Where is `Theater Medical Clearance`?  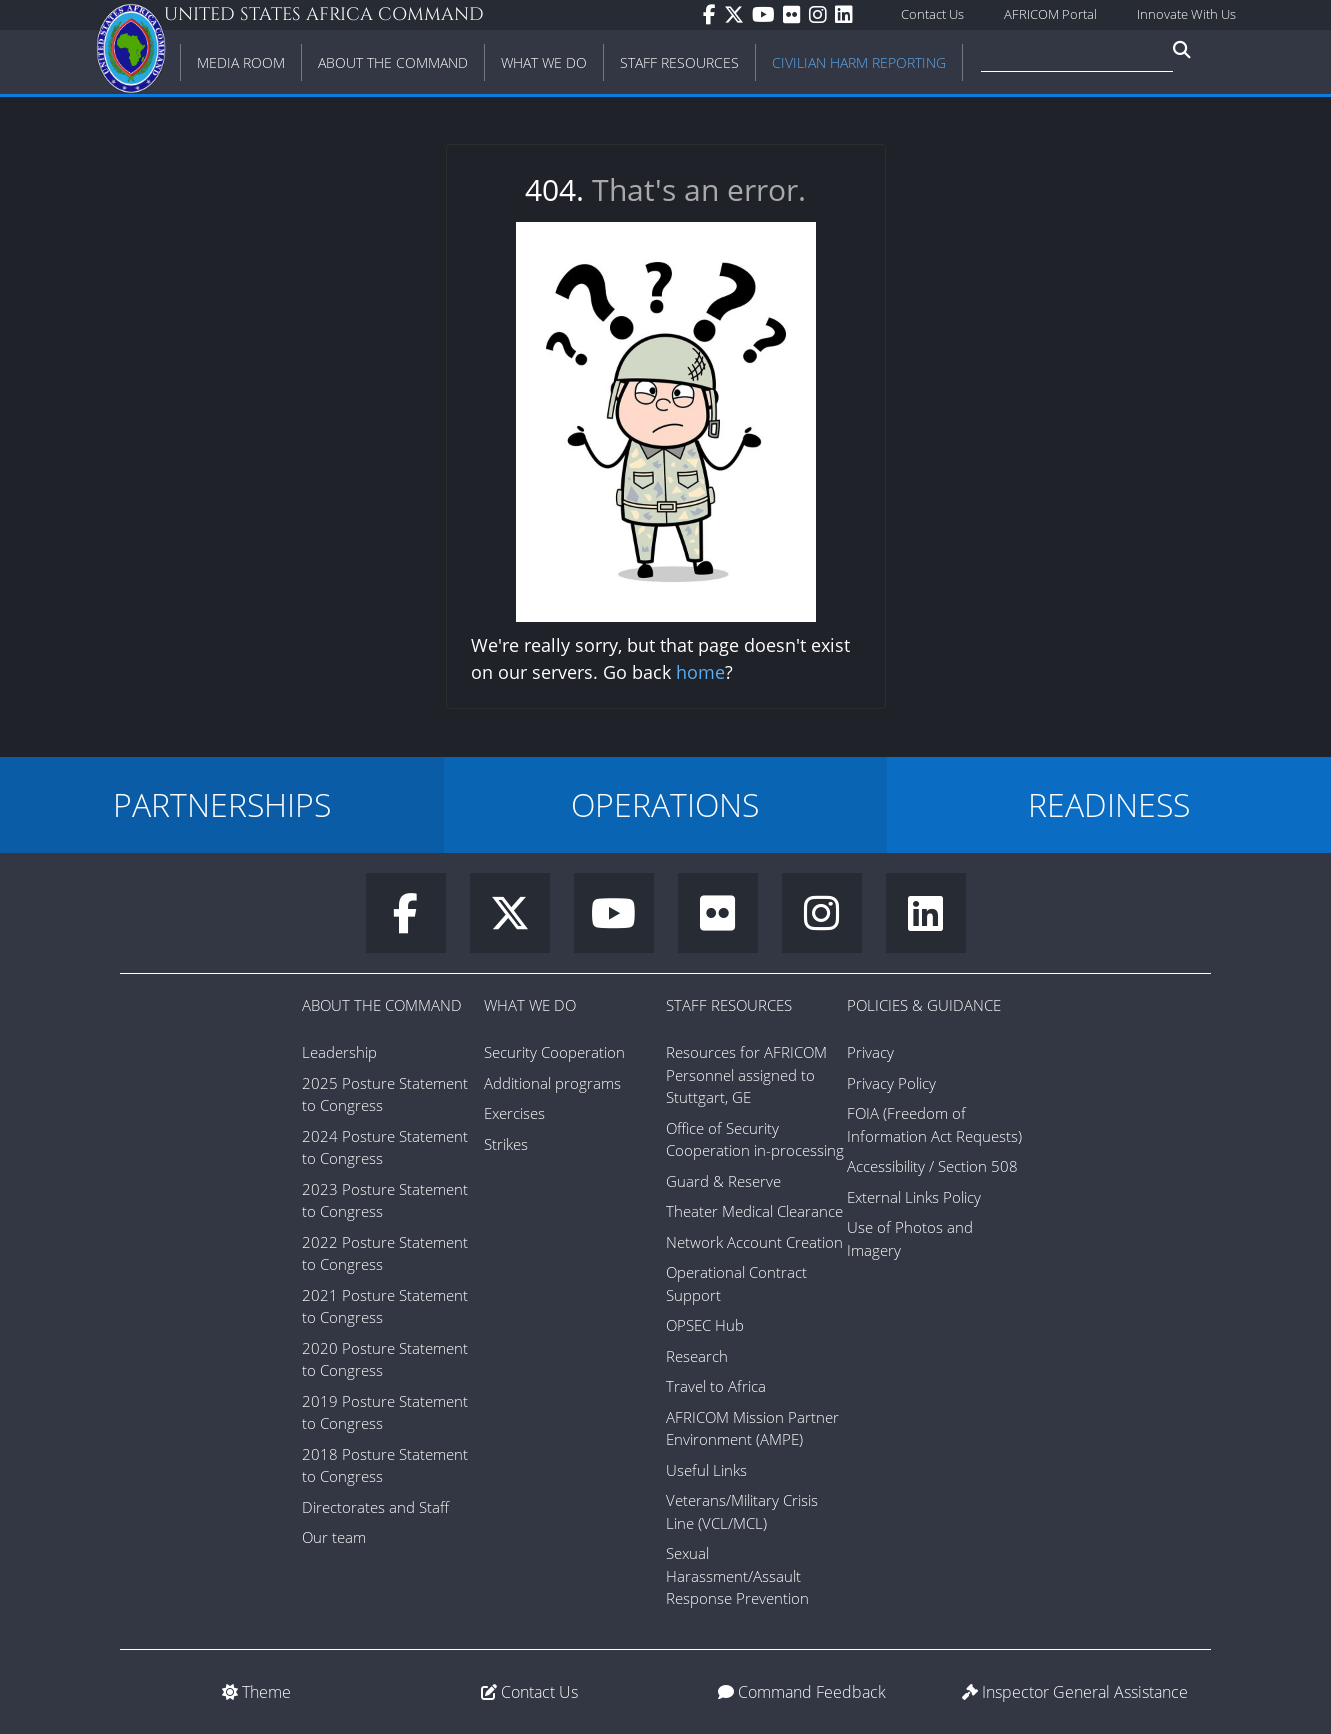
Theater Medical Clearance is located at coordinates (754, 1211).